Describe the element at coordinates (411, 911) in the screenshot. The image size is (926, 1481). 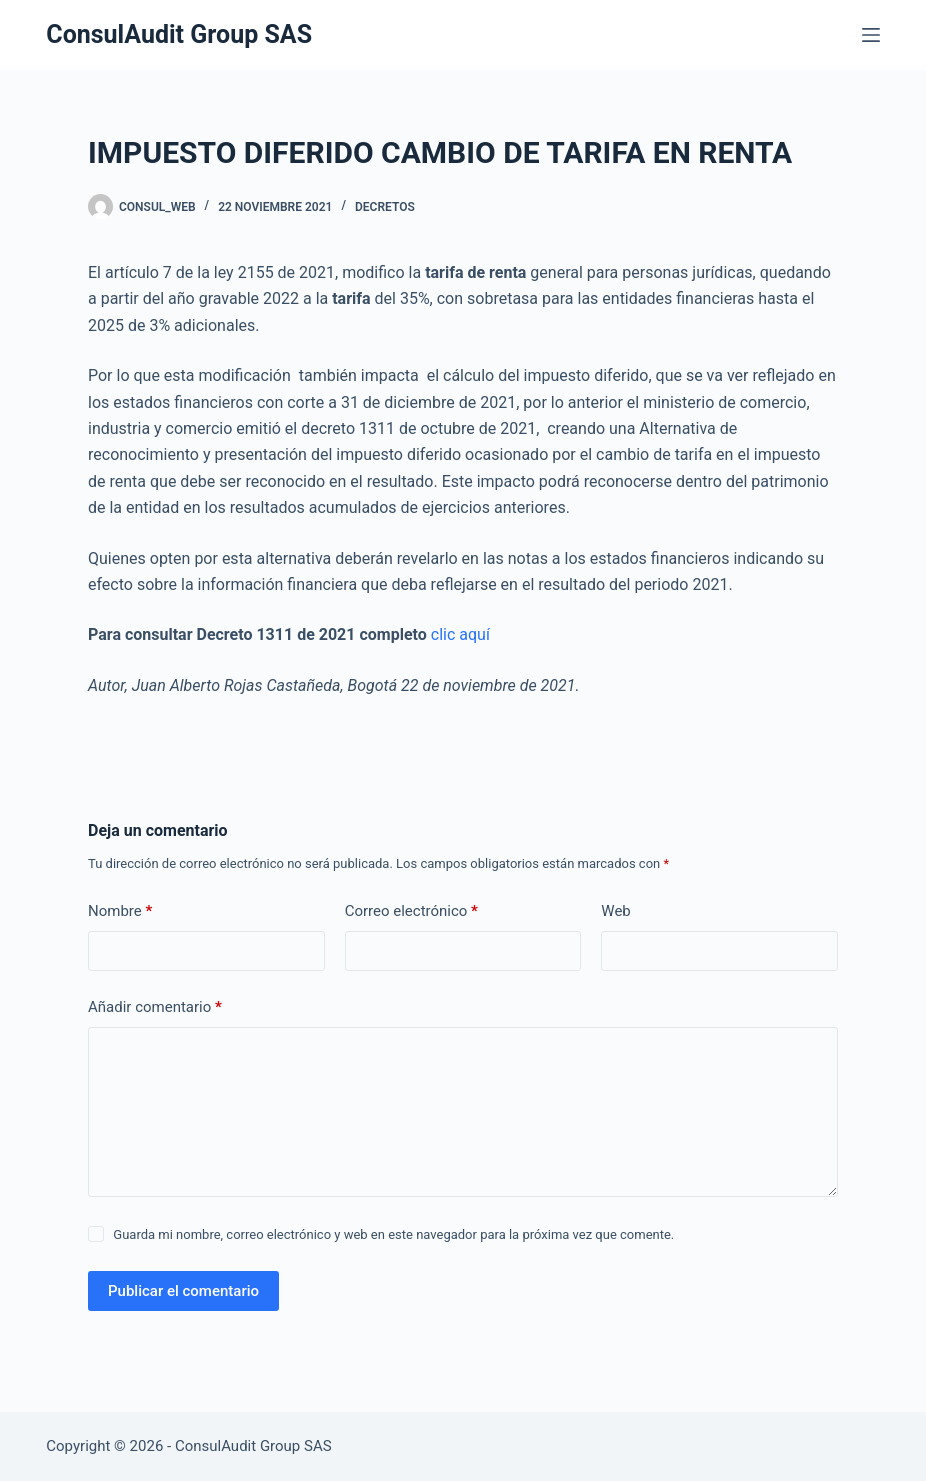
I see `Correo electrónico` at that location.